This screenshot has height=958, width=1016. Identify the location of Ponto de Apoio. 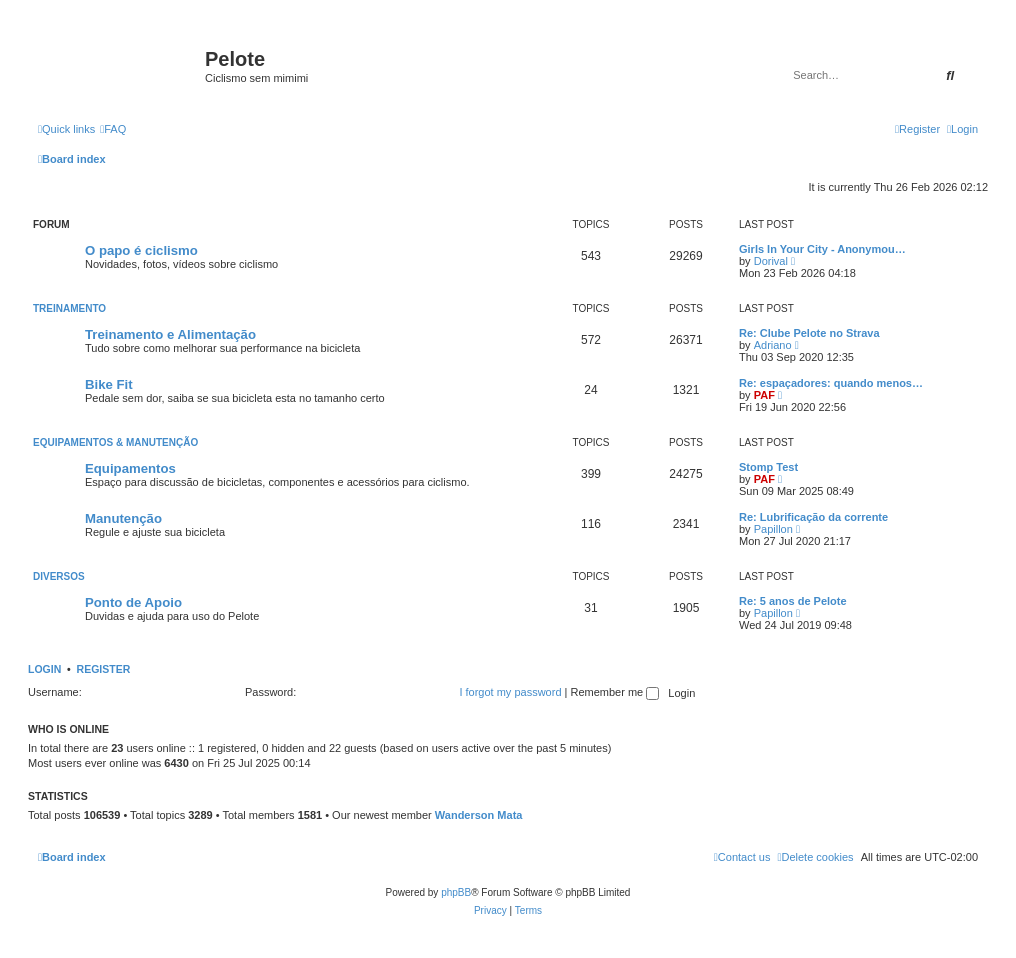
(133, 602).